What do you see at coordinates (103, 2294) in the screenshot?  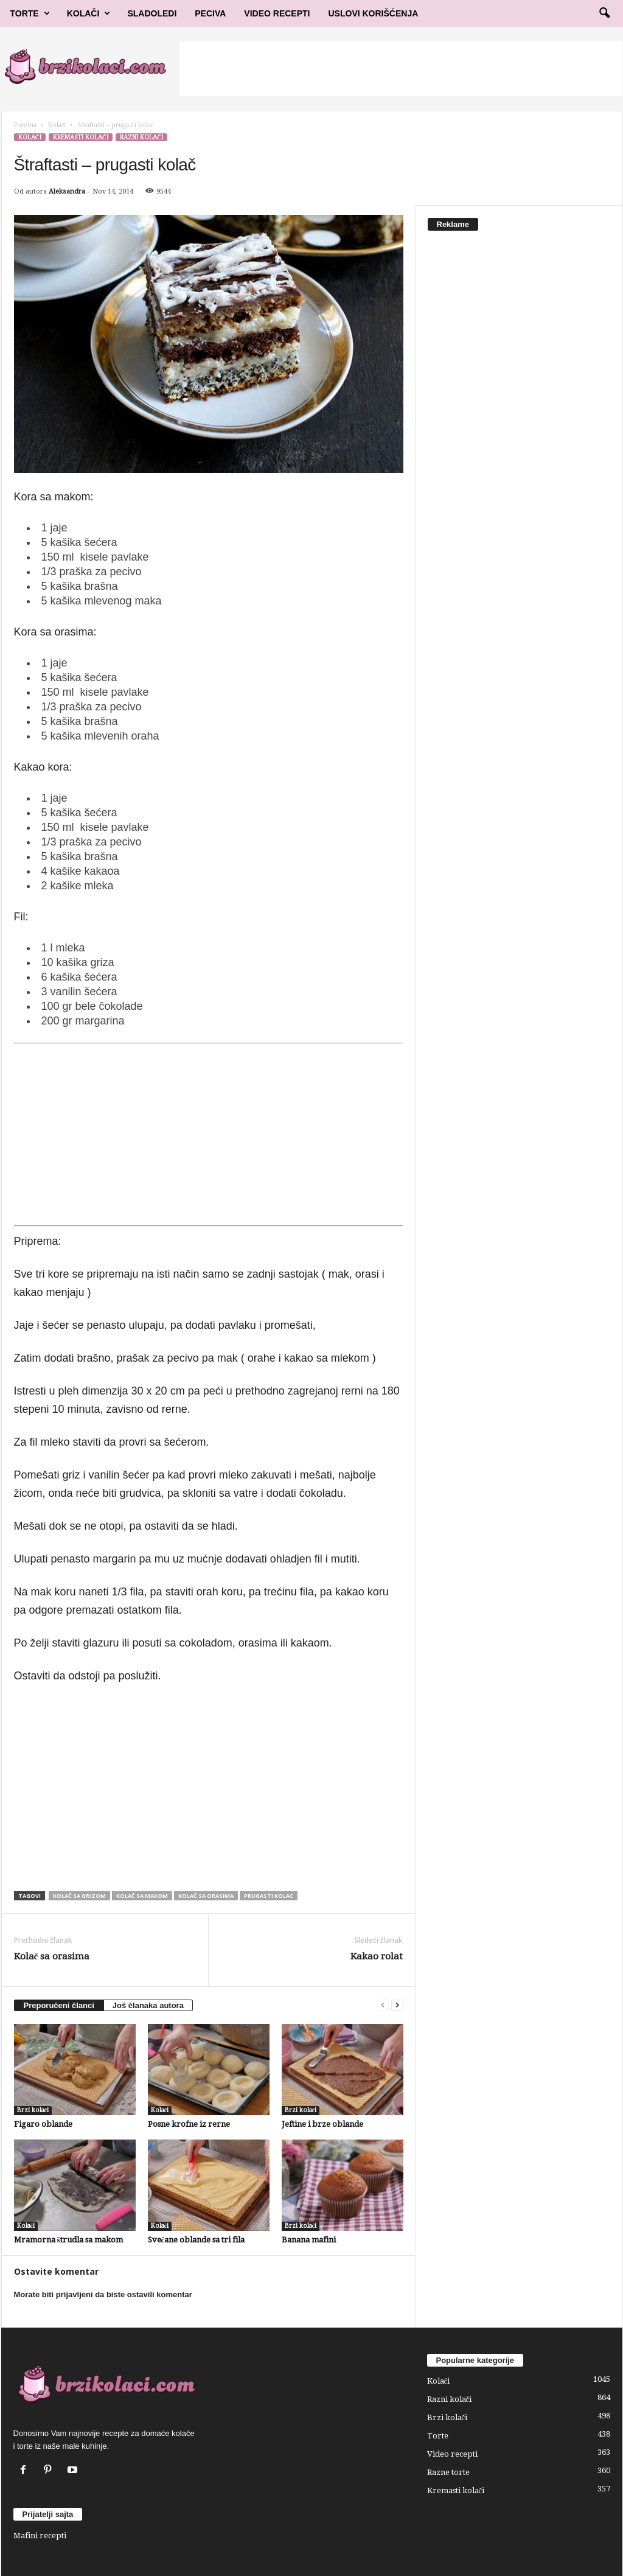 I see `Morate biti prijavljeni da biste ostavili komentar` at bounding box center [103, 2294].